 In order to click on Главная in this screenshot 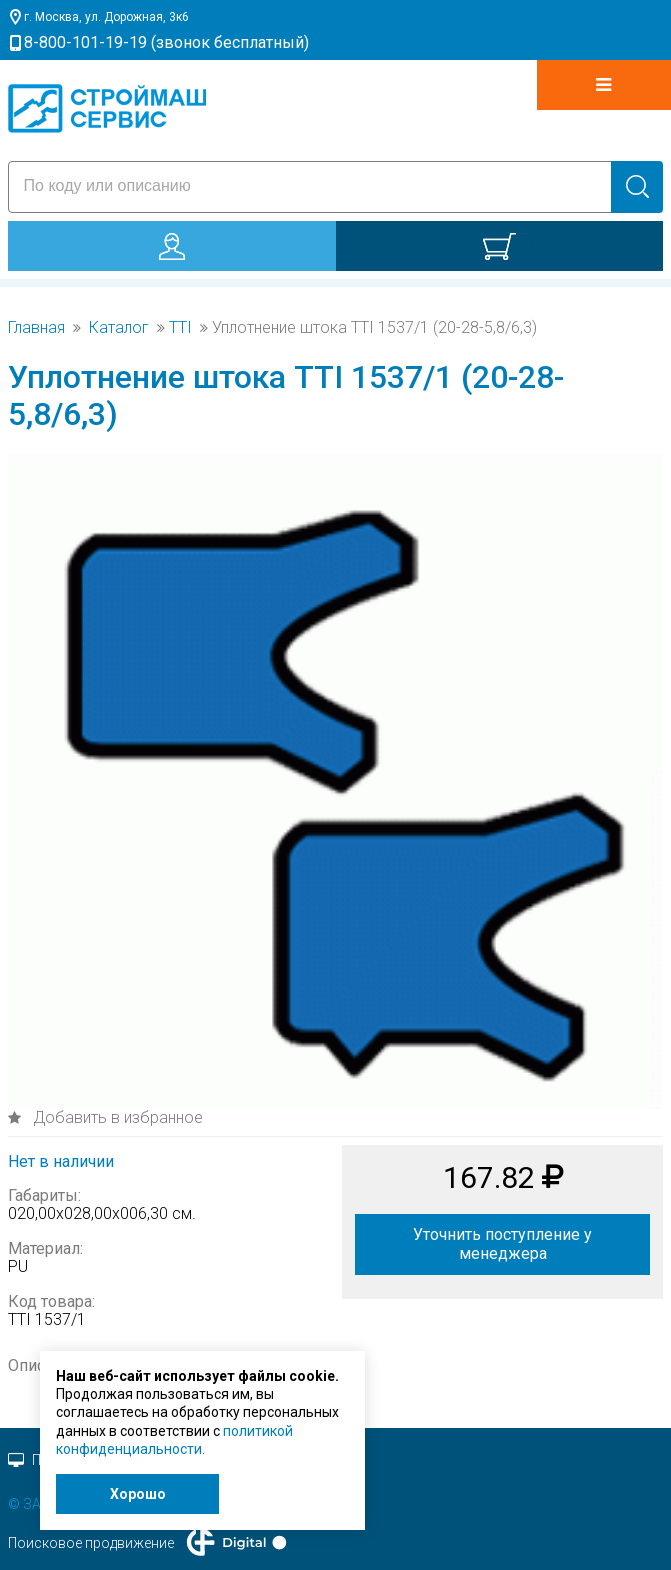, I will do `click(36, 328)`.